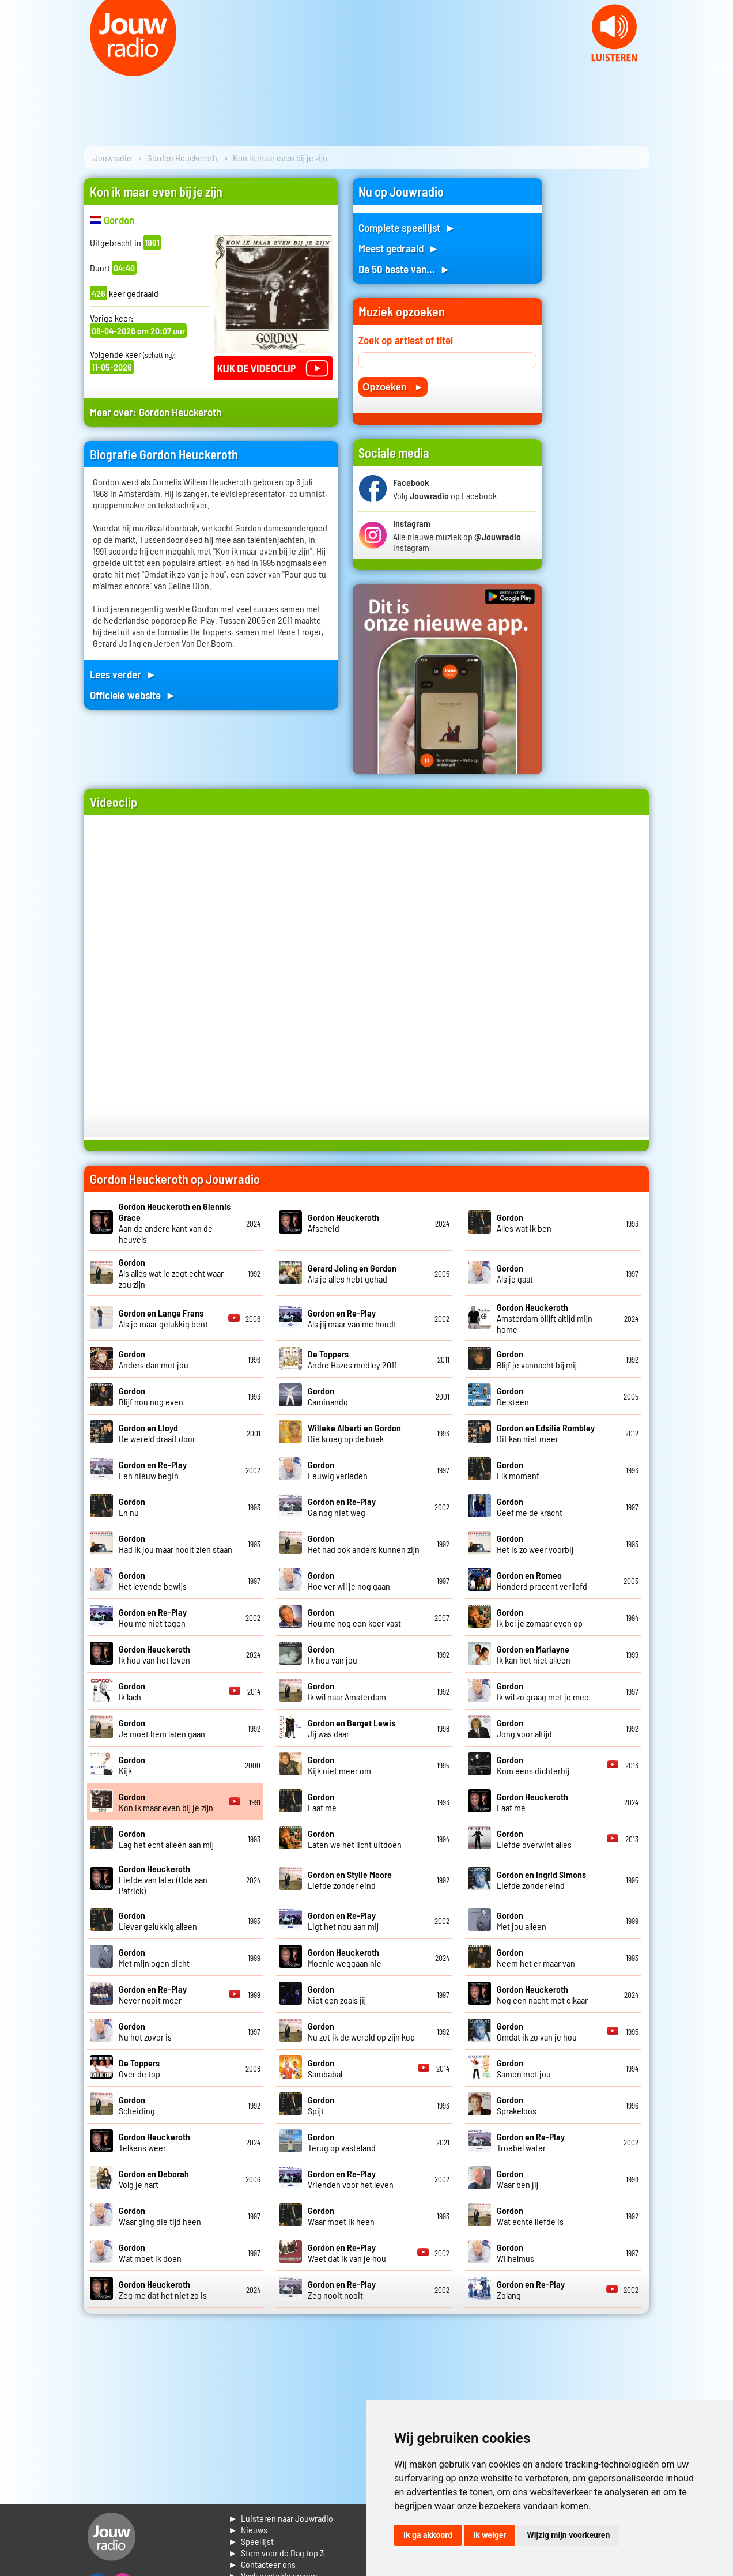  What do you see at coordinates (153, 1470) in the screenshot?
I see `Een nieuw begin` at bounding box center [153, 1470].